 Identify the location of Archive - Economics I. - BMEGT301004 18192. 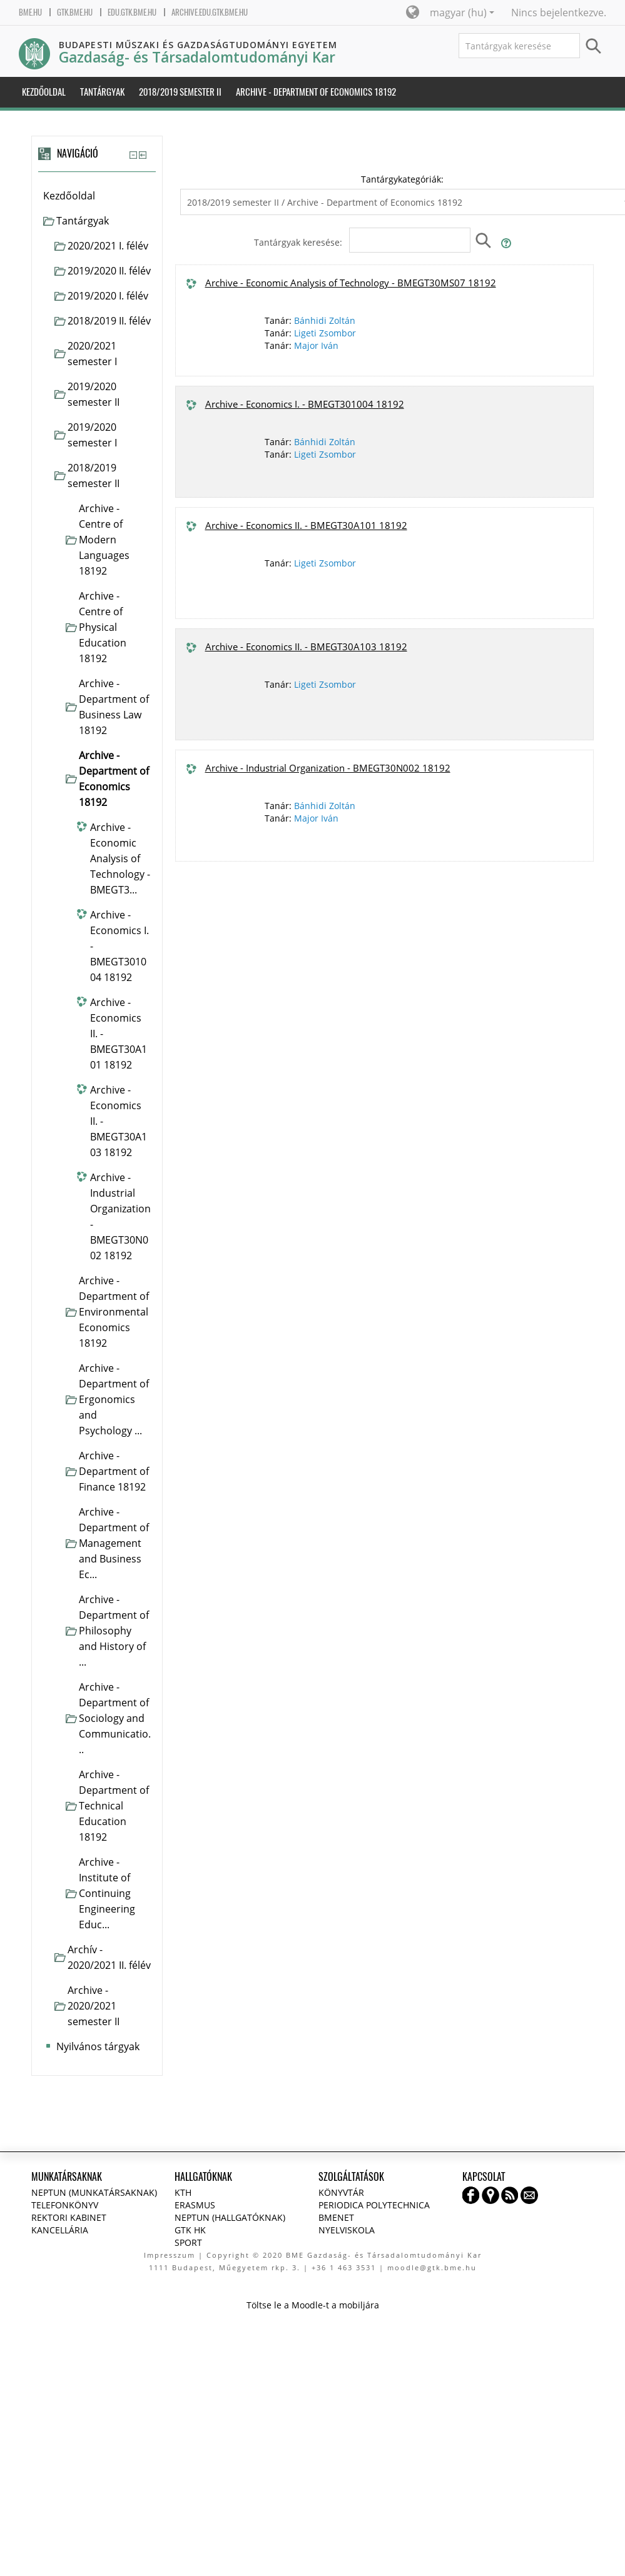
(304, 404).